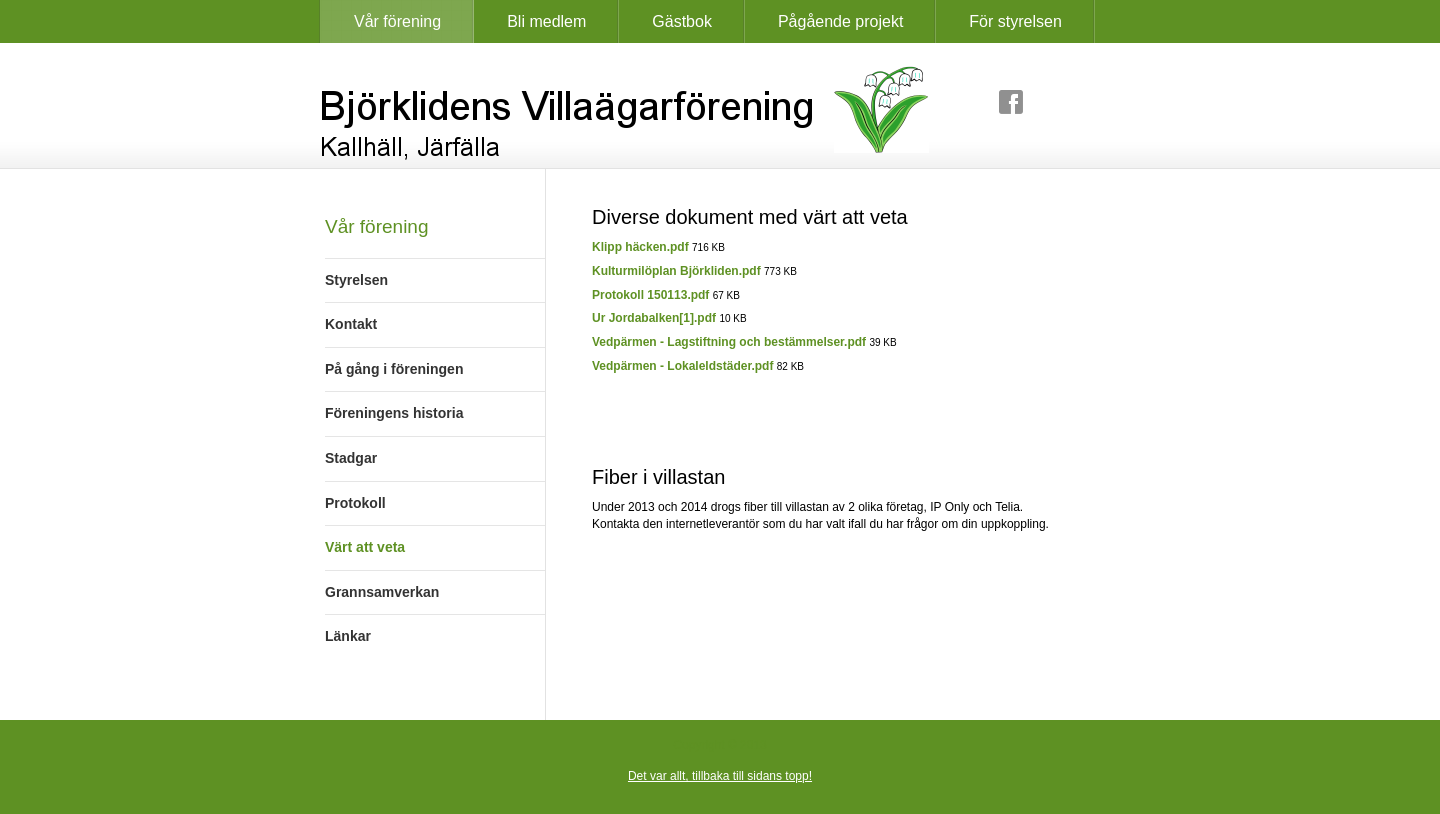  Describe the element at coordinates (355, 503) in the screenshot. I see `Protokoll` at that location.